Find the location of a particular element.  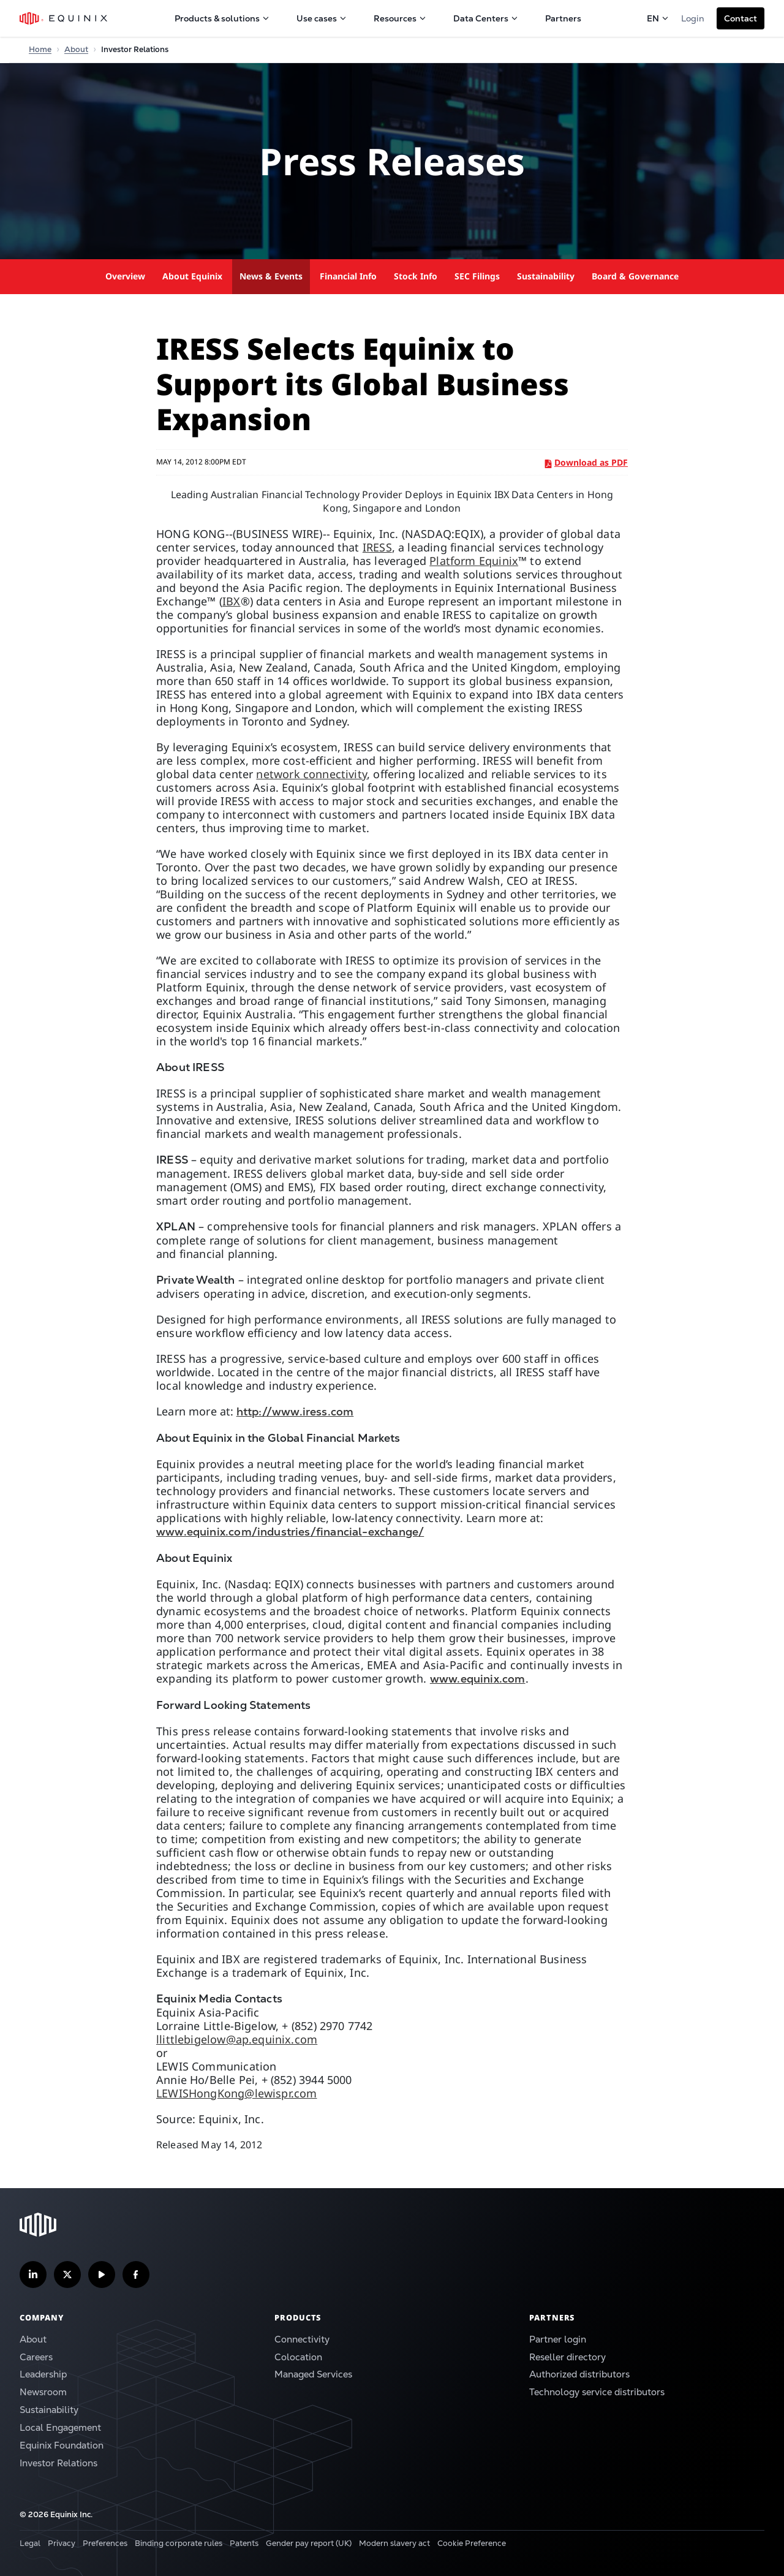

Leadership is located at coordinates (43, 2374).